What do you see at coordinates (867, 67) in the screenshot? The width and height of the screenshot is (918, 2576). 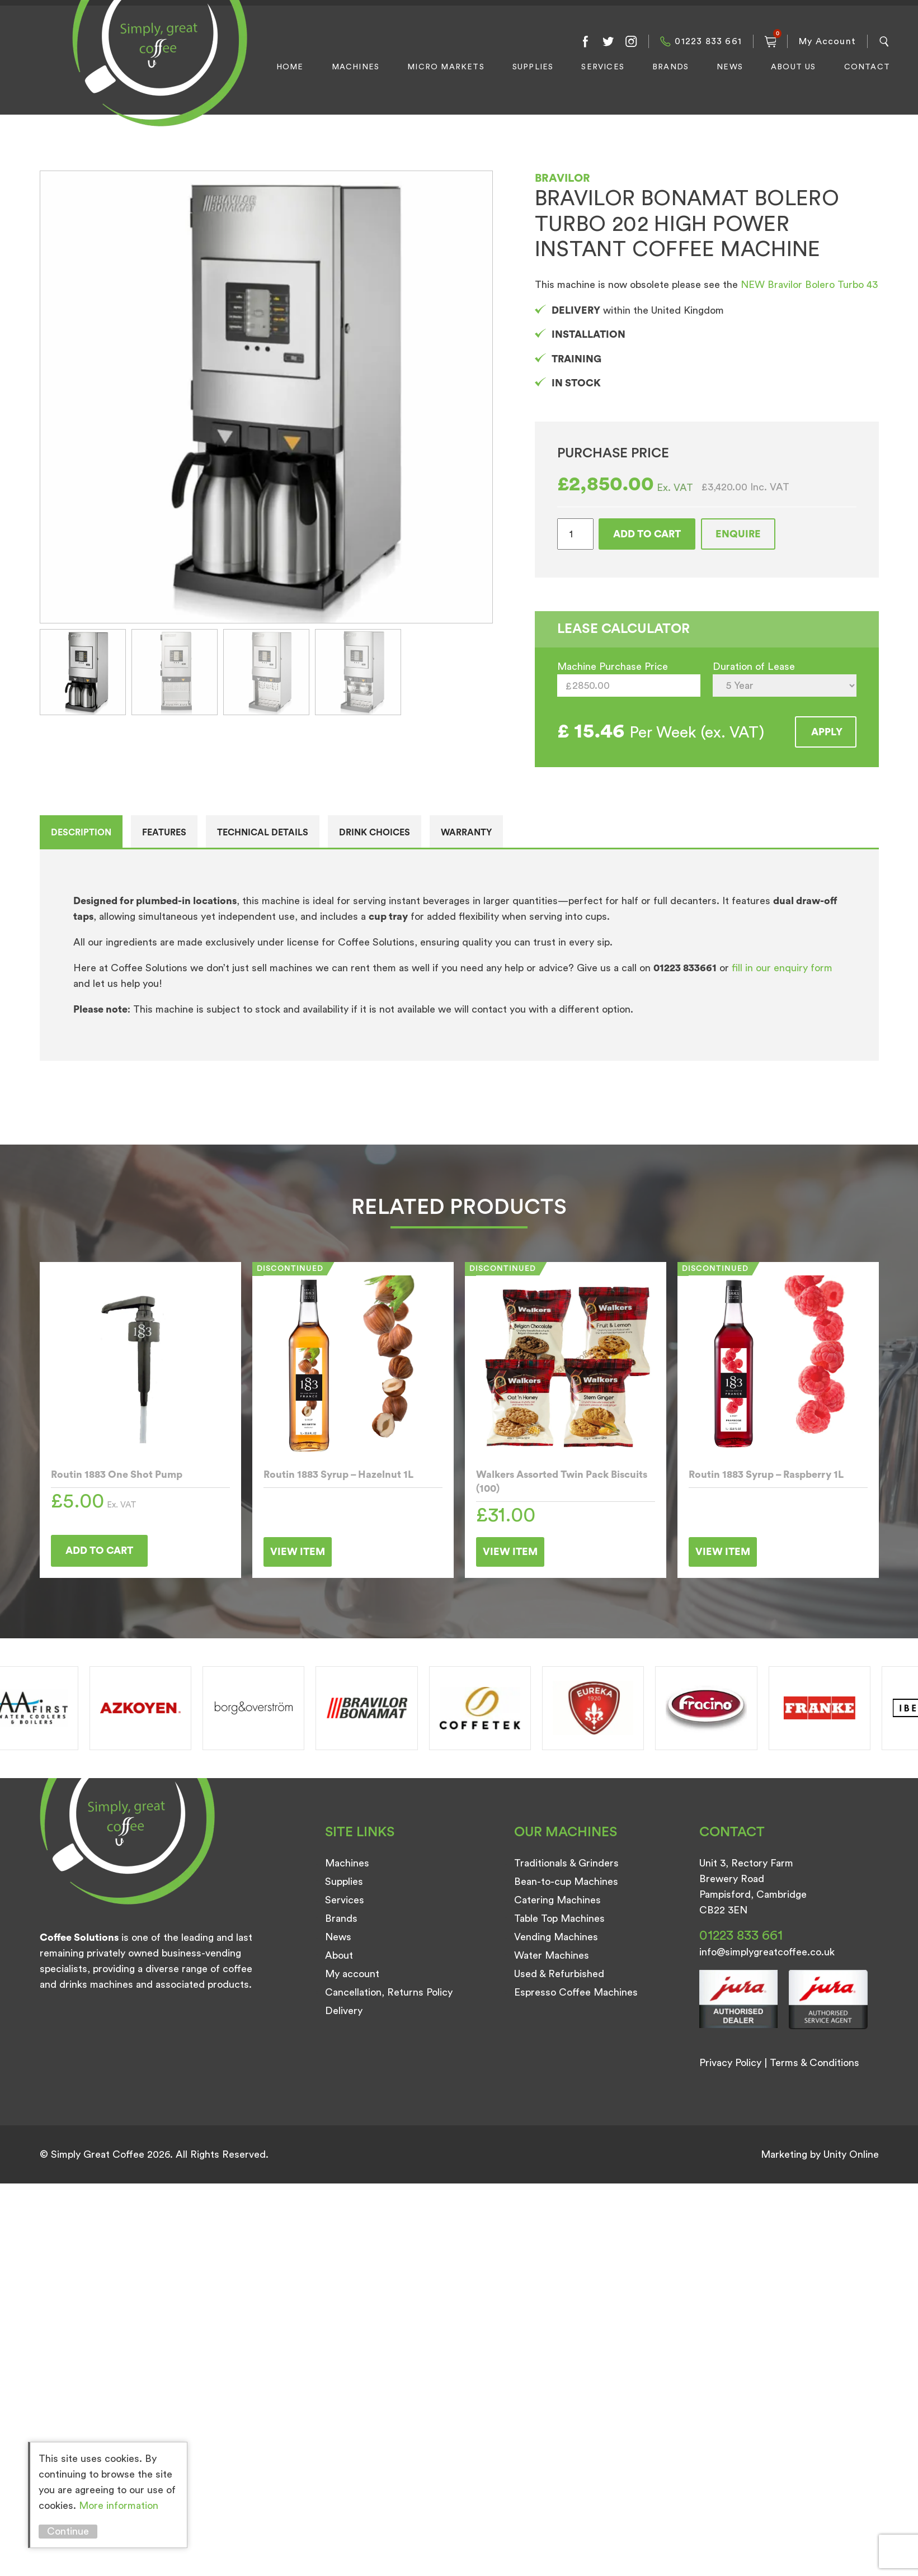 I see `Contact` at bounding box center [867, 67].